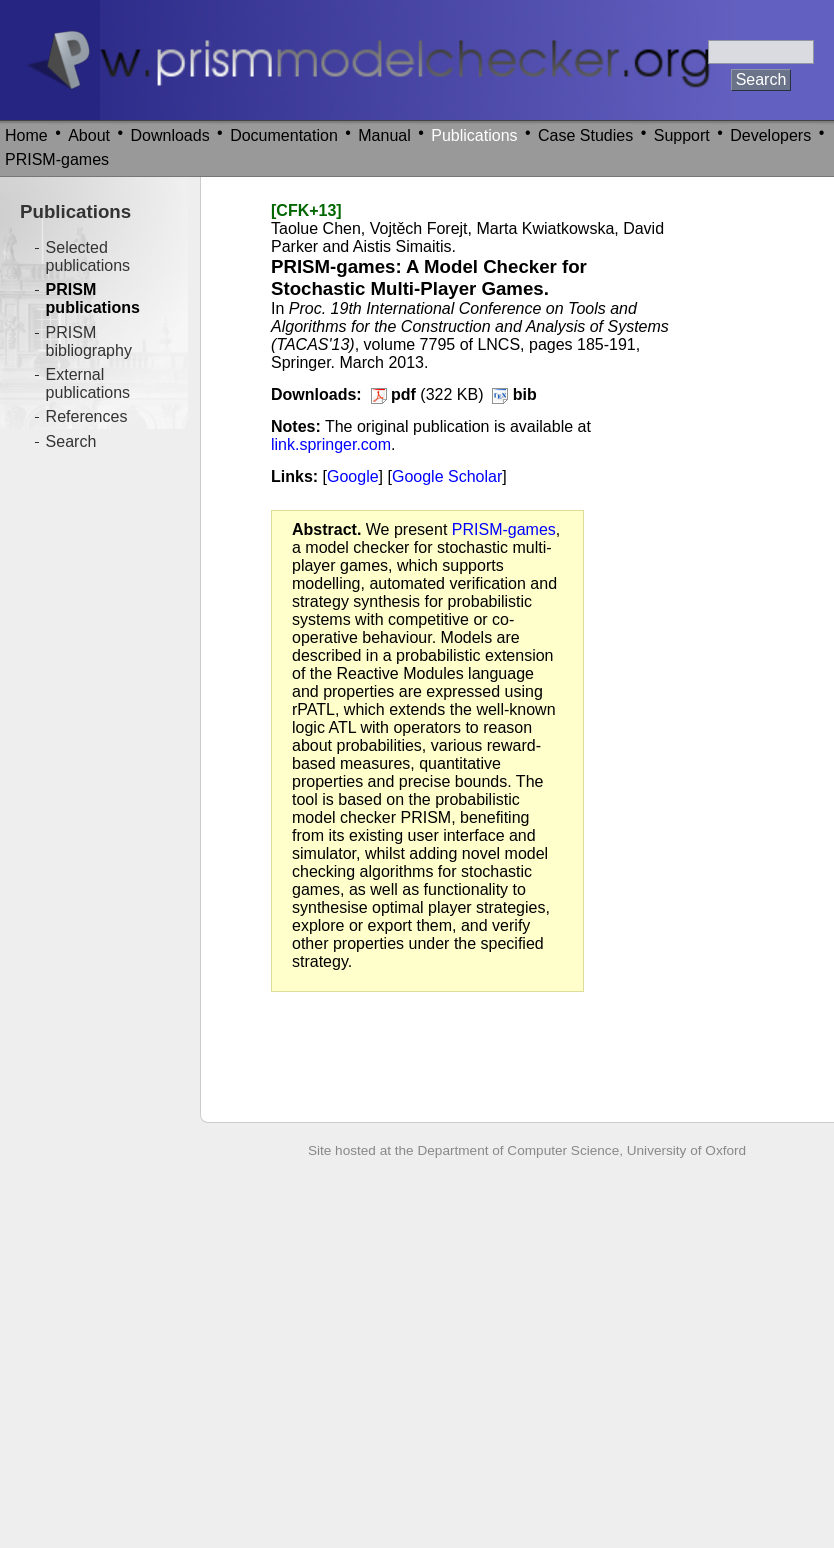 This screenshot has height=1548, width=834. Describe the element at coordinates (474, 135) in the screenshot. I see `Publications` at that location.